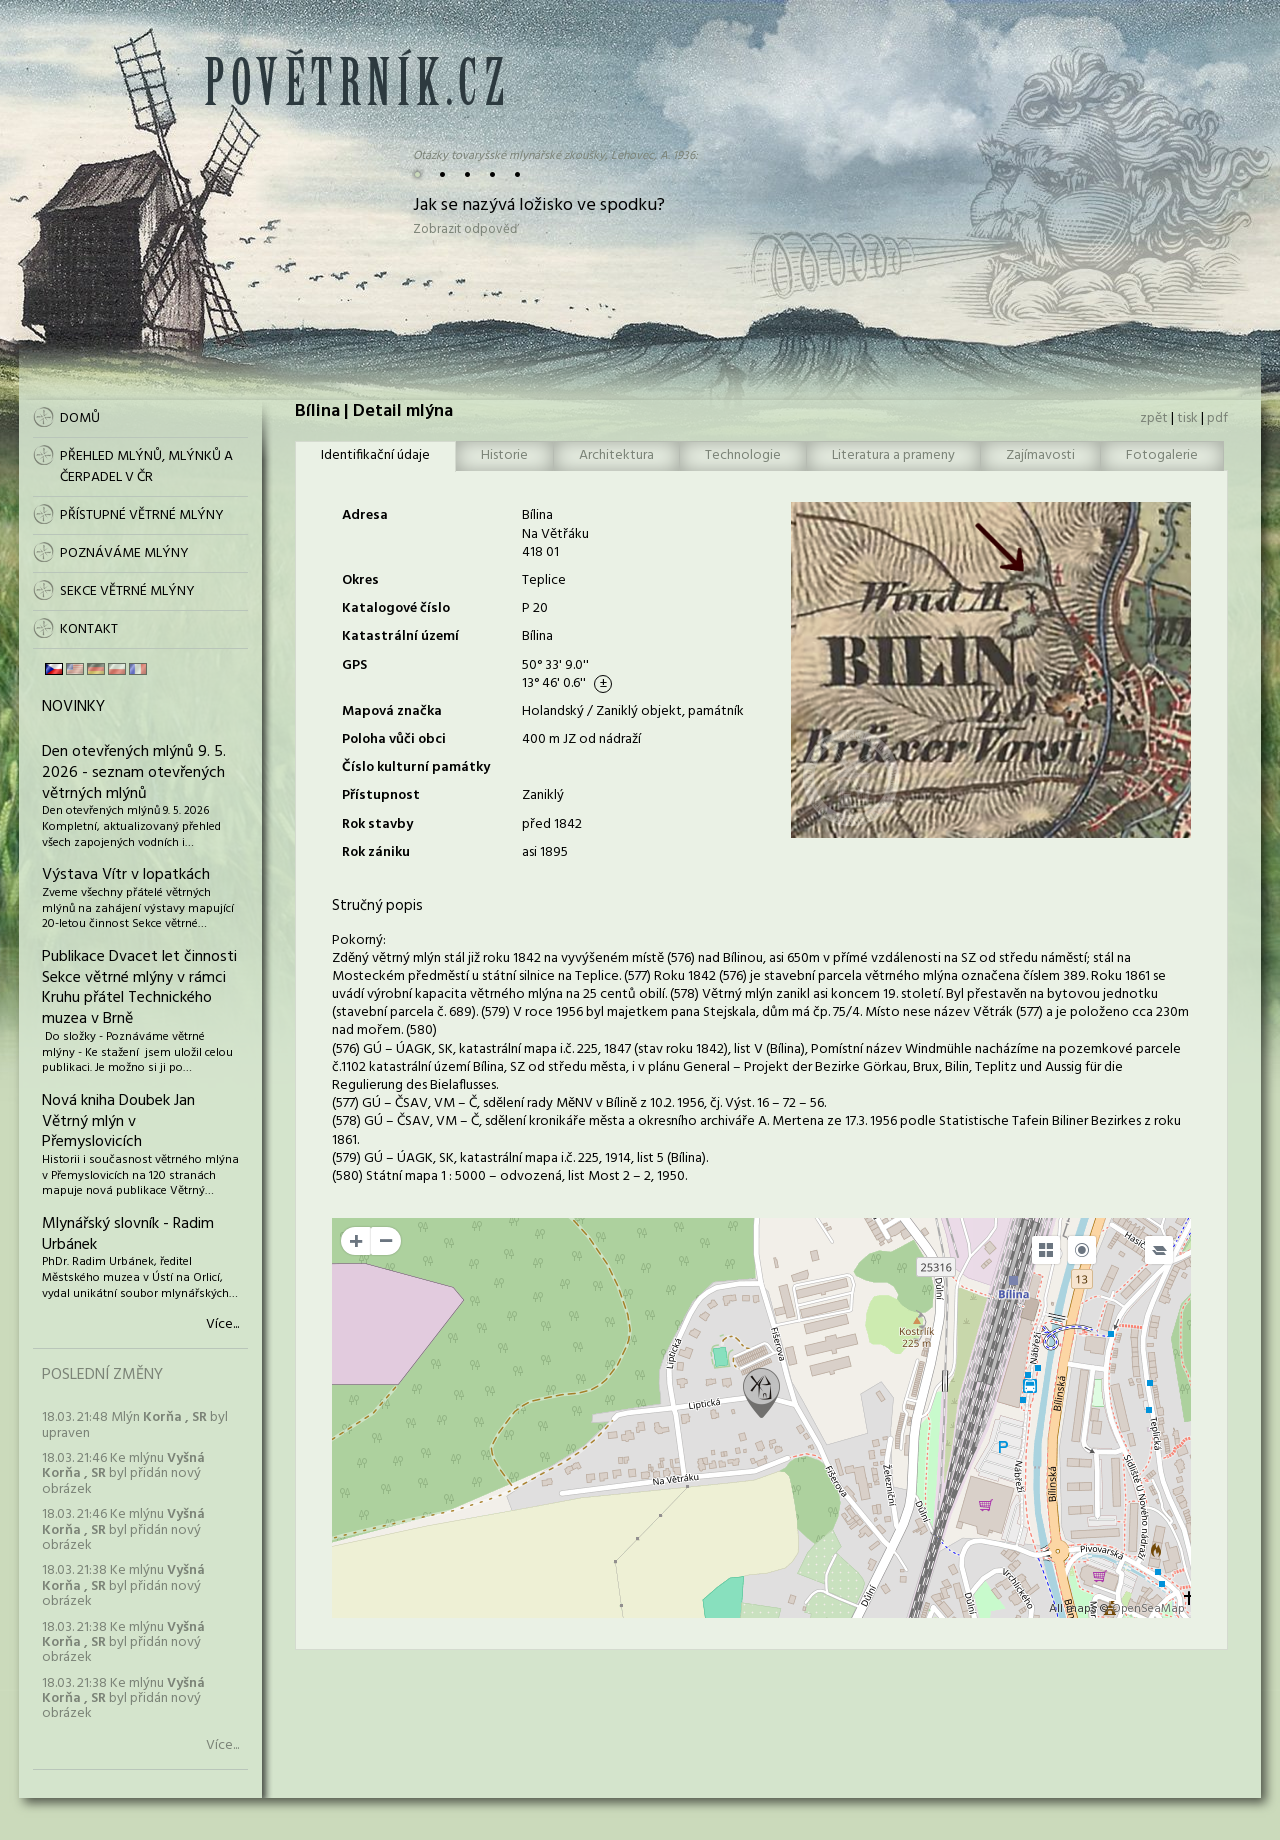  Describe the element at coordinates (73, 707) in the screenshot. I see `Novinky` at that location.